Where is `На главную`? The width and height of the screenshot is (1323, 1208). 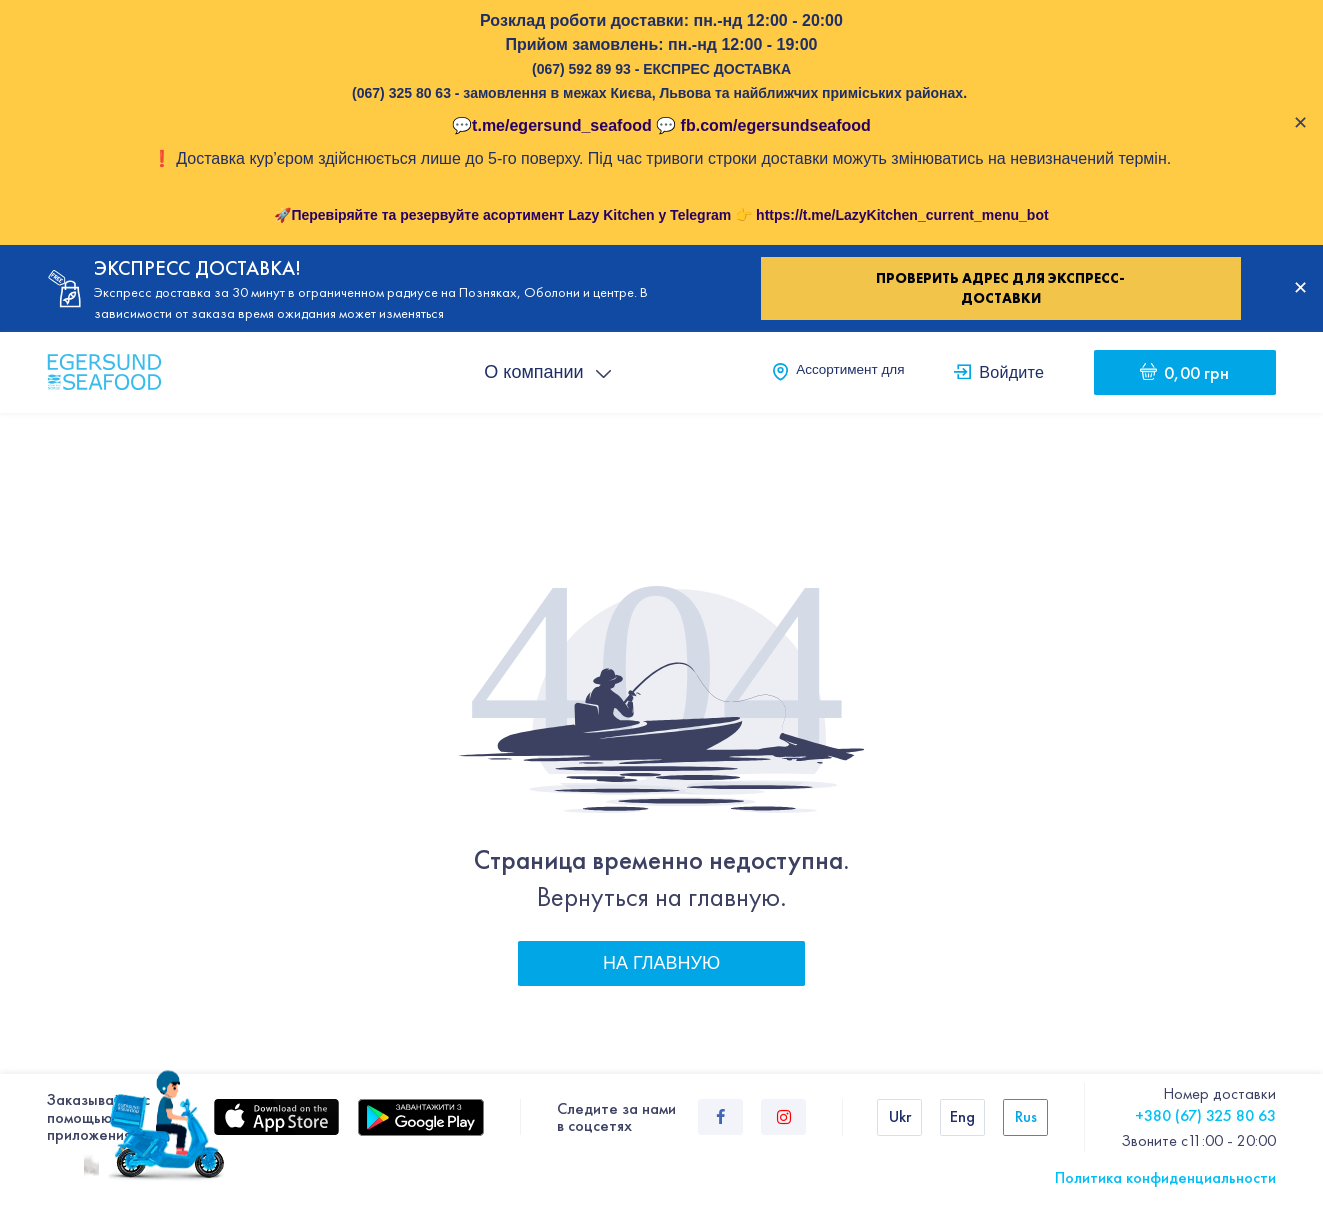
На главную is located at coordinates (661, 963).